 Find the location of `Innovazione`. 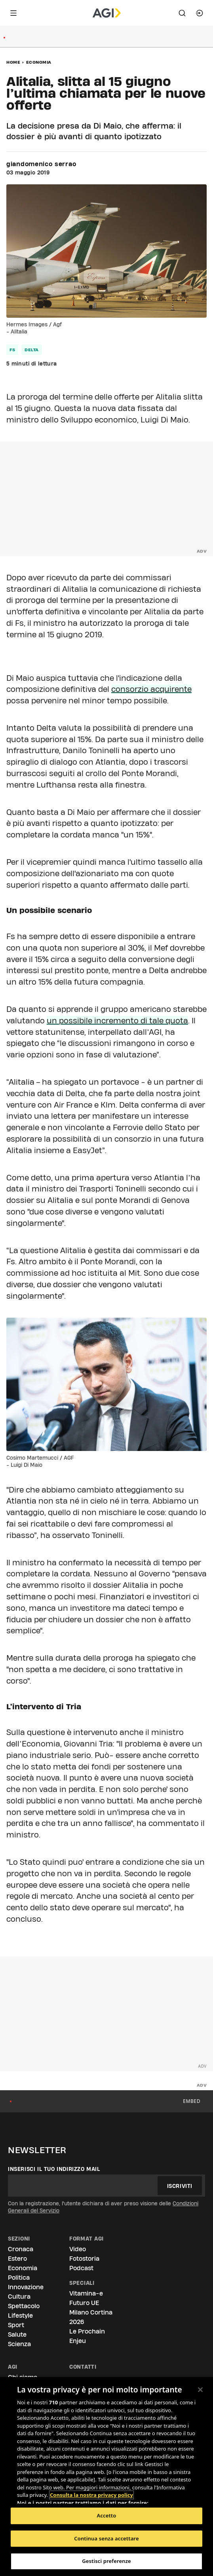

Innovazione is located at coordinates (26, 2287).